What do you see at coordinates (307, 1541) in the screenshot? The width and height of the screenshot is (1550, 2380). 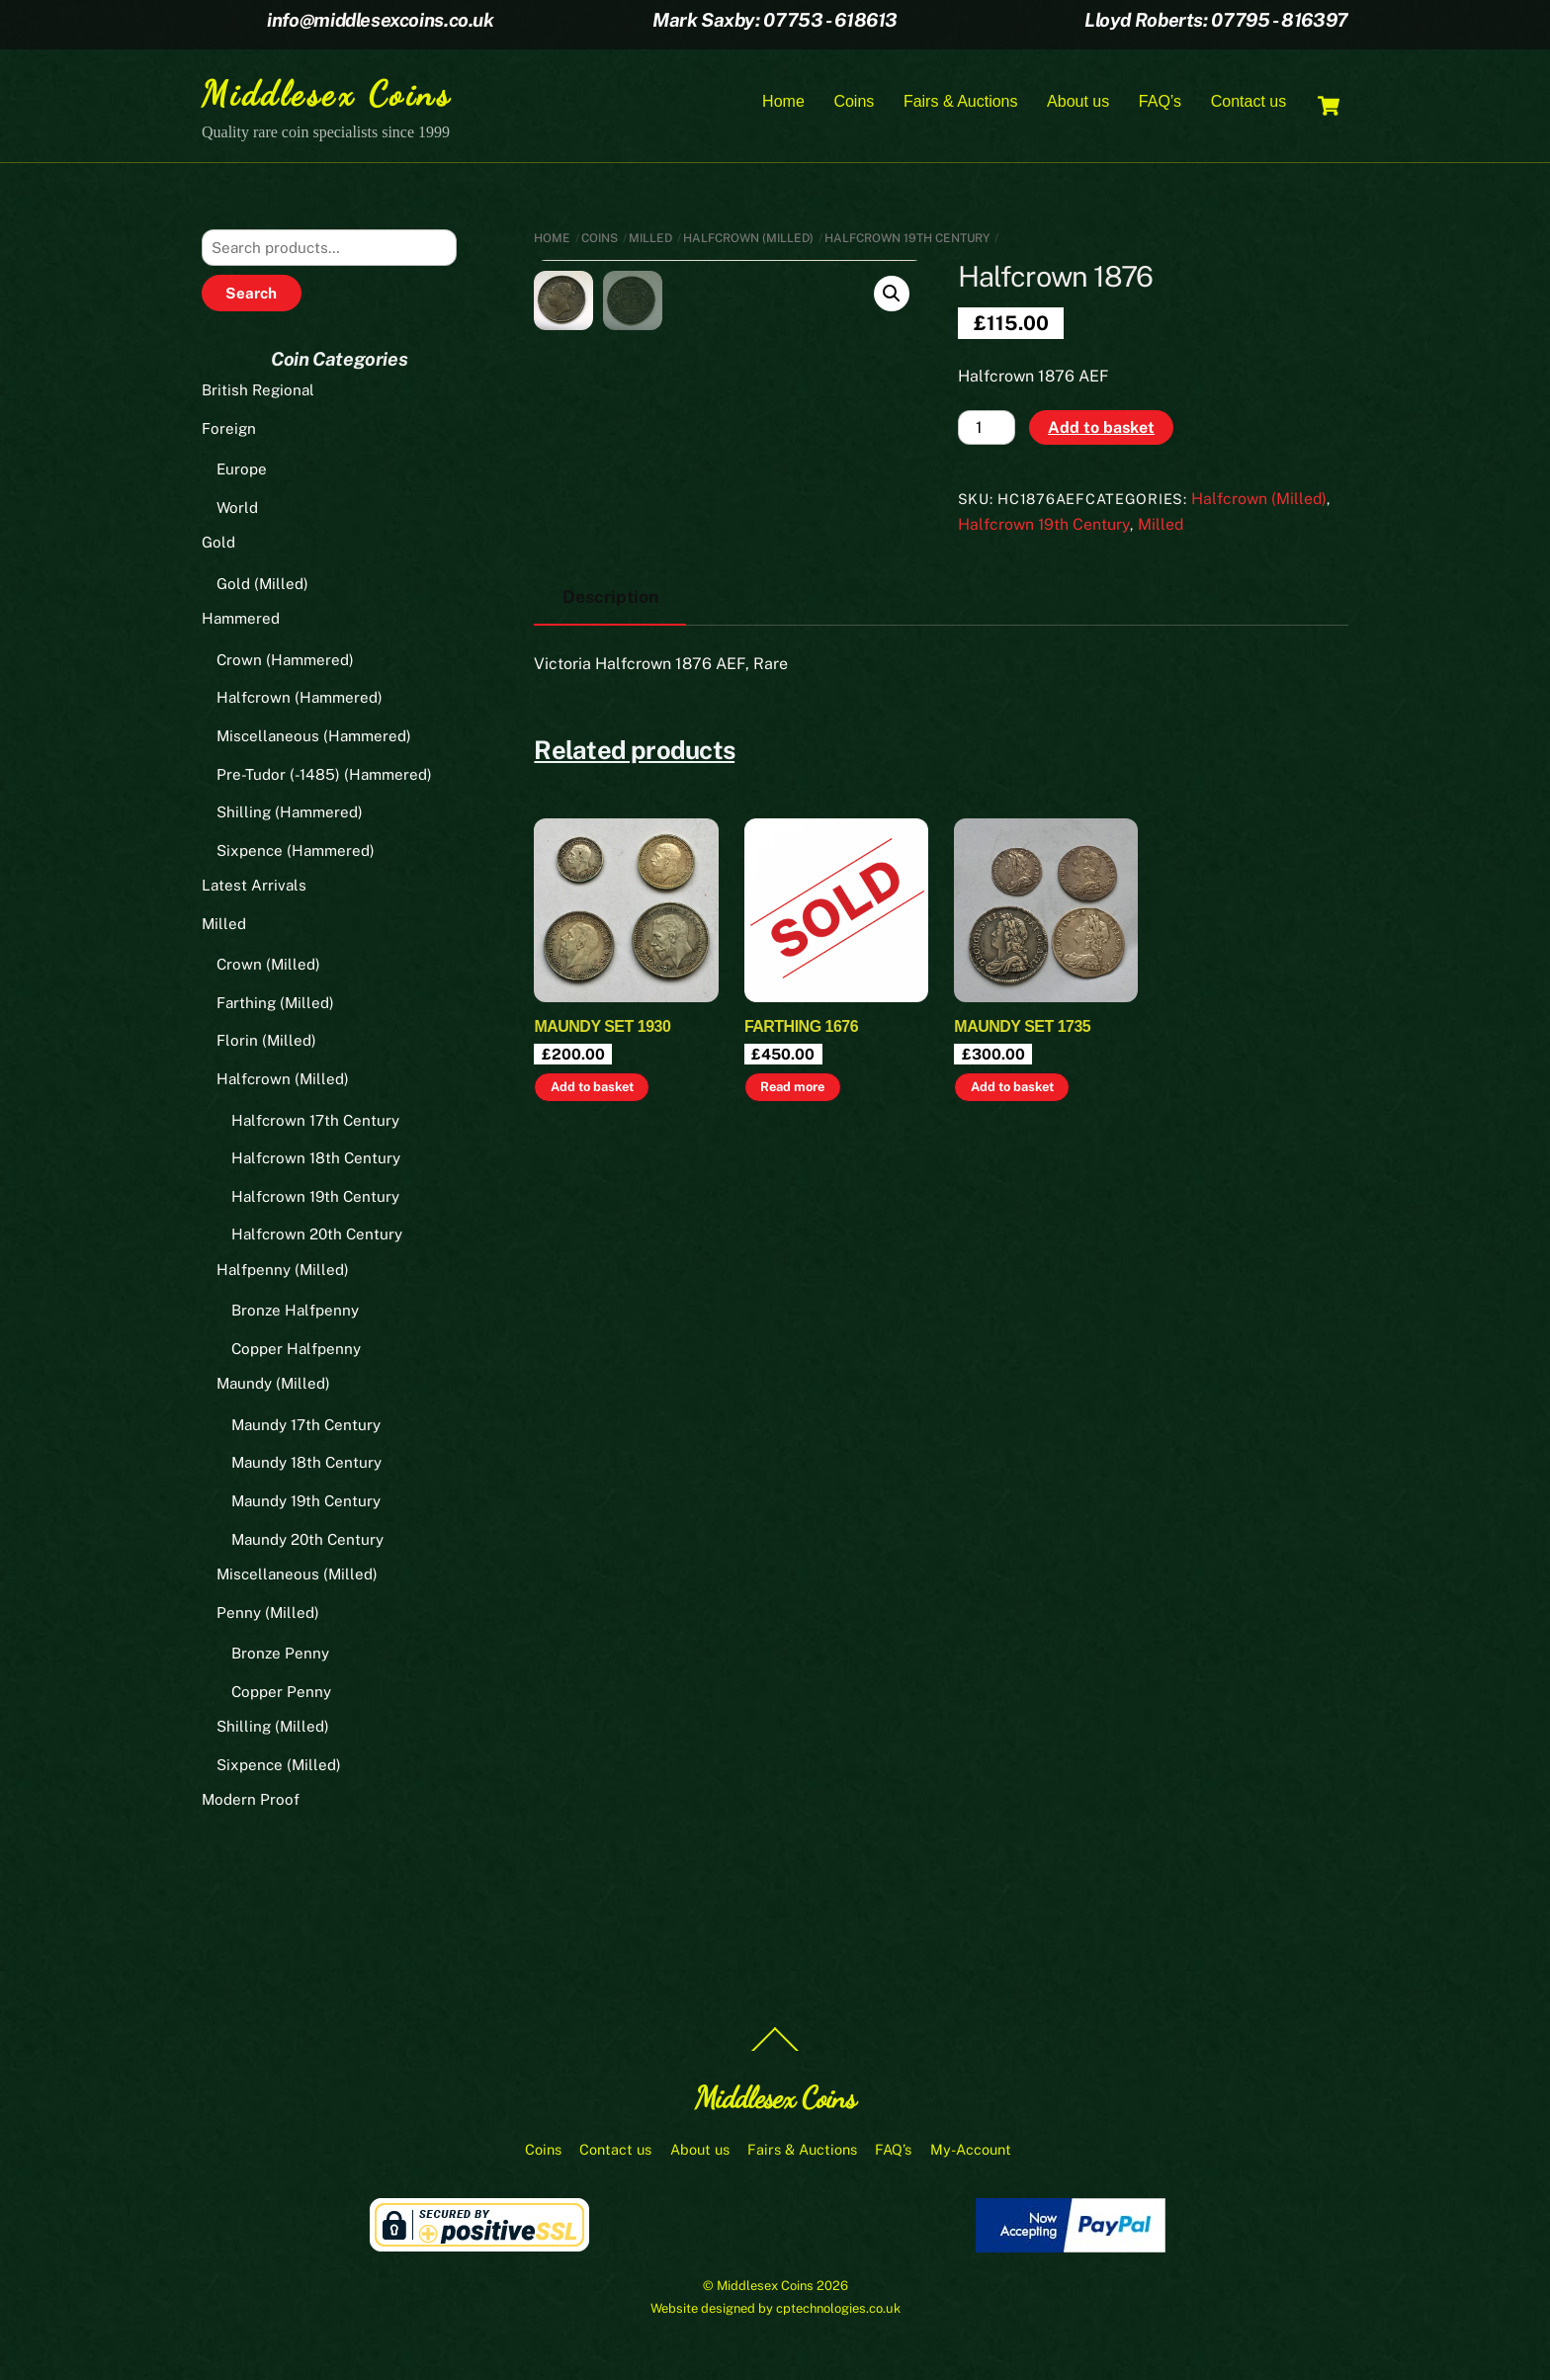 I see `Maundy 20th Century` at bounding box center [307, 1541].